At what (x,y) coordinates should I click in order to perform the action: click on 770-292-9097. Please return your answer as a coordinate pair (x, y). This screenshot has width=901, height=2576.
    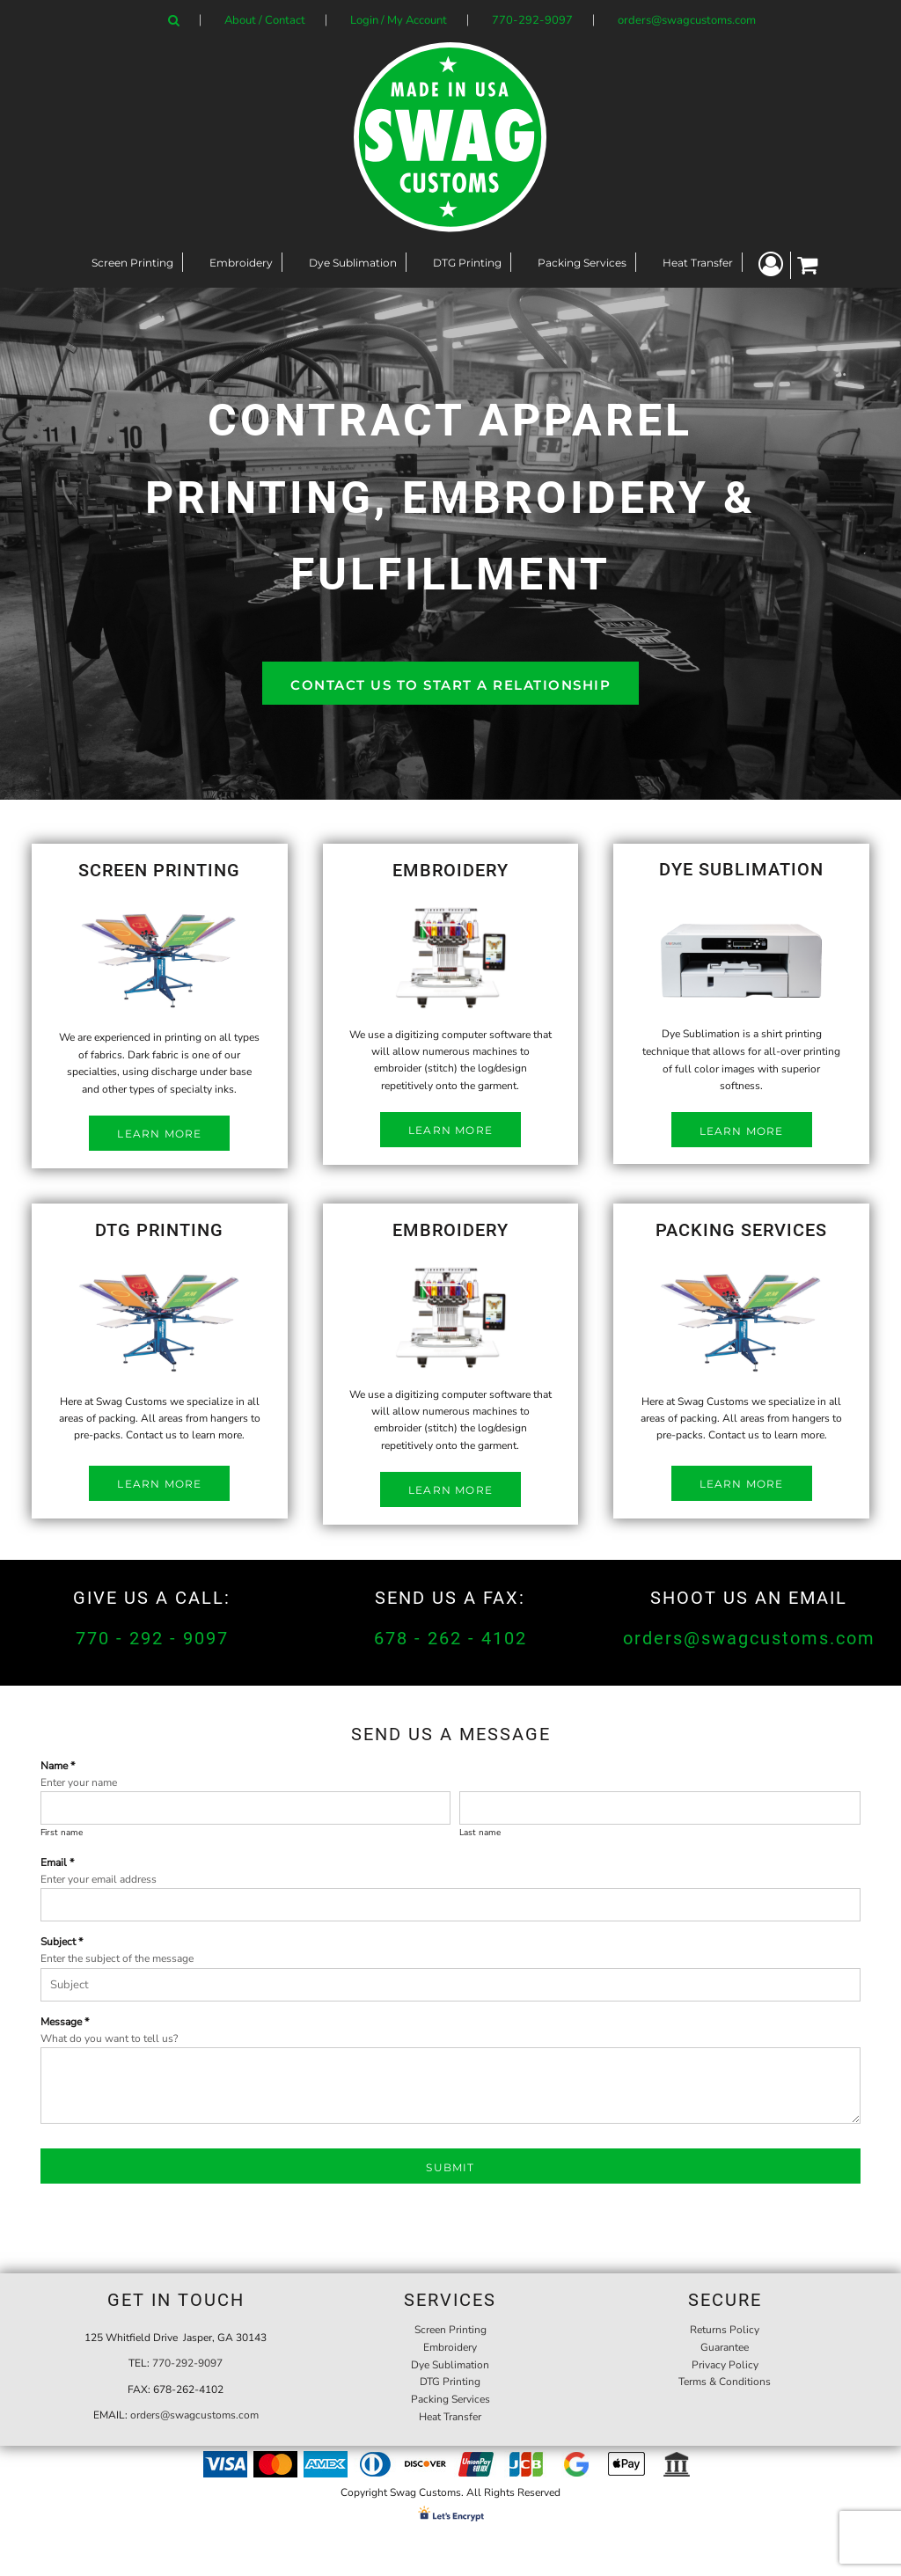
    Looking at the image, I should click on (532, 20).